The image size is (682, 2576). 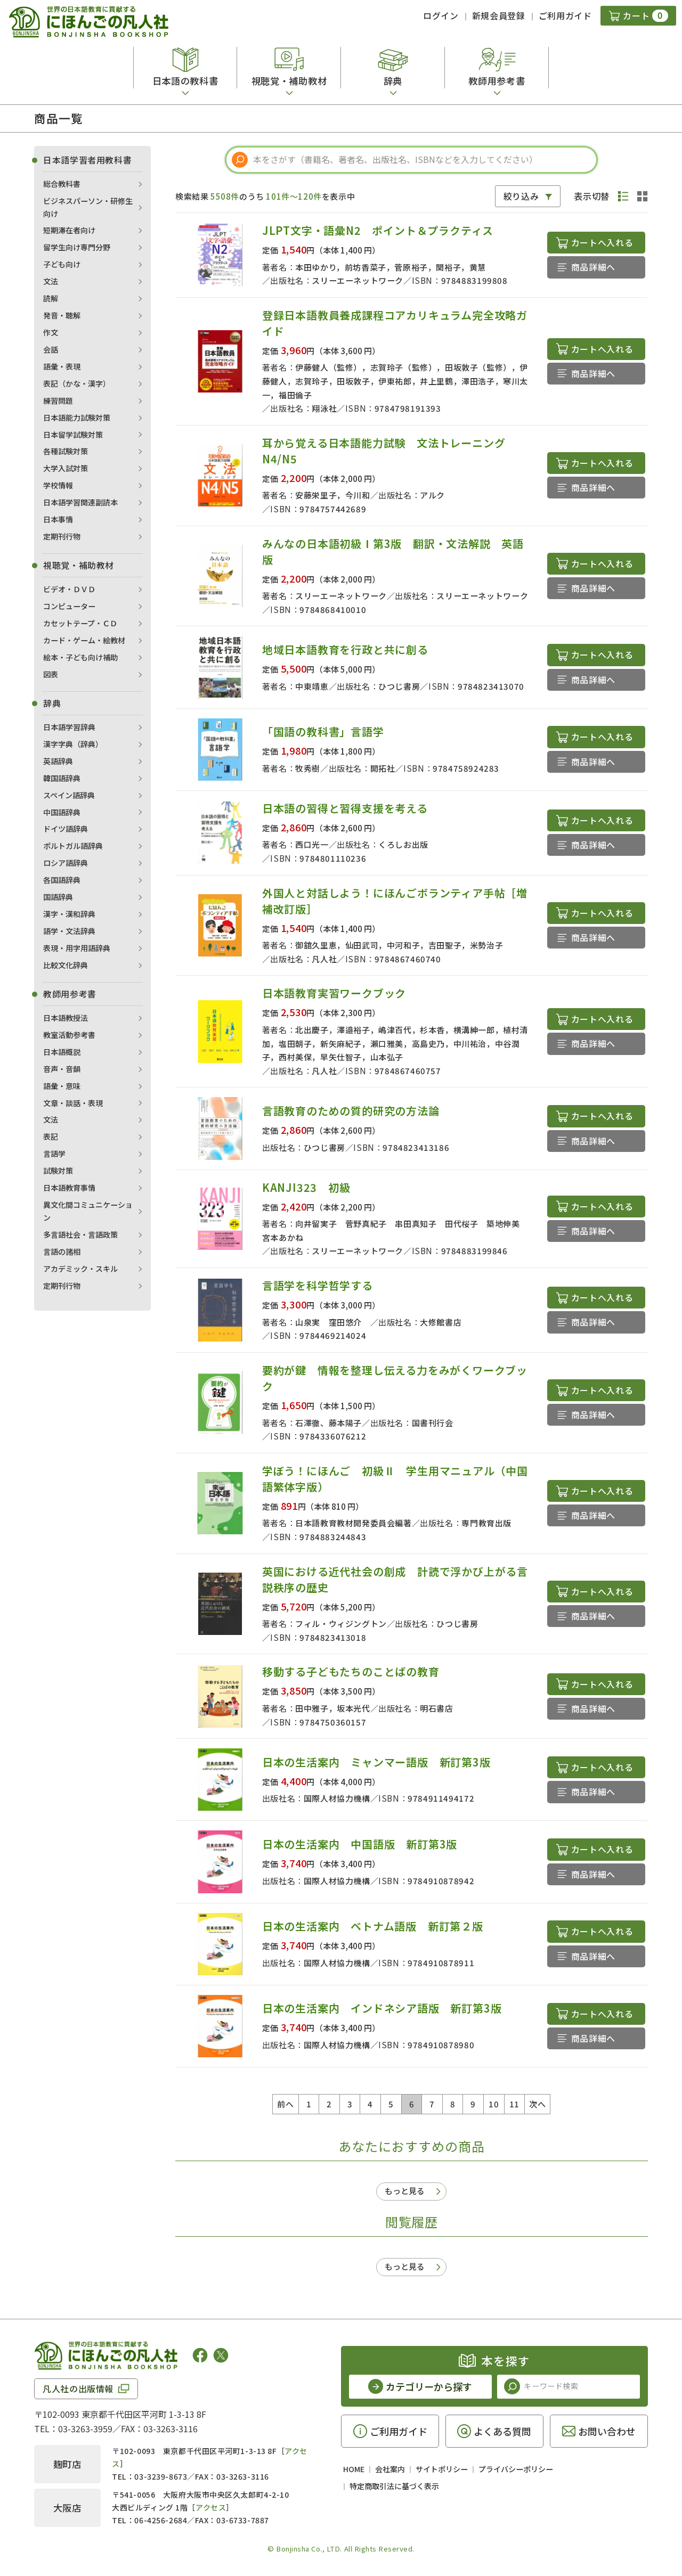 What do you see at coordinates (353, 2469) in the screenshot?
I see `HOME` at bounding box center [353, 2469].